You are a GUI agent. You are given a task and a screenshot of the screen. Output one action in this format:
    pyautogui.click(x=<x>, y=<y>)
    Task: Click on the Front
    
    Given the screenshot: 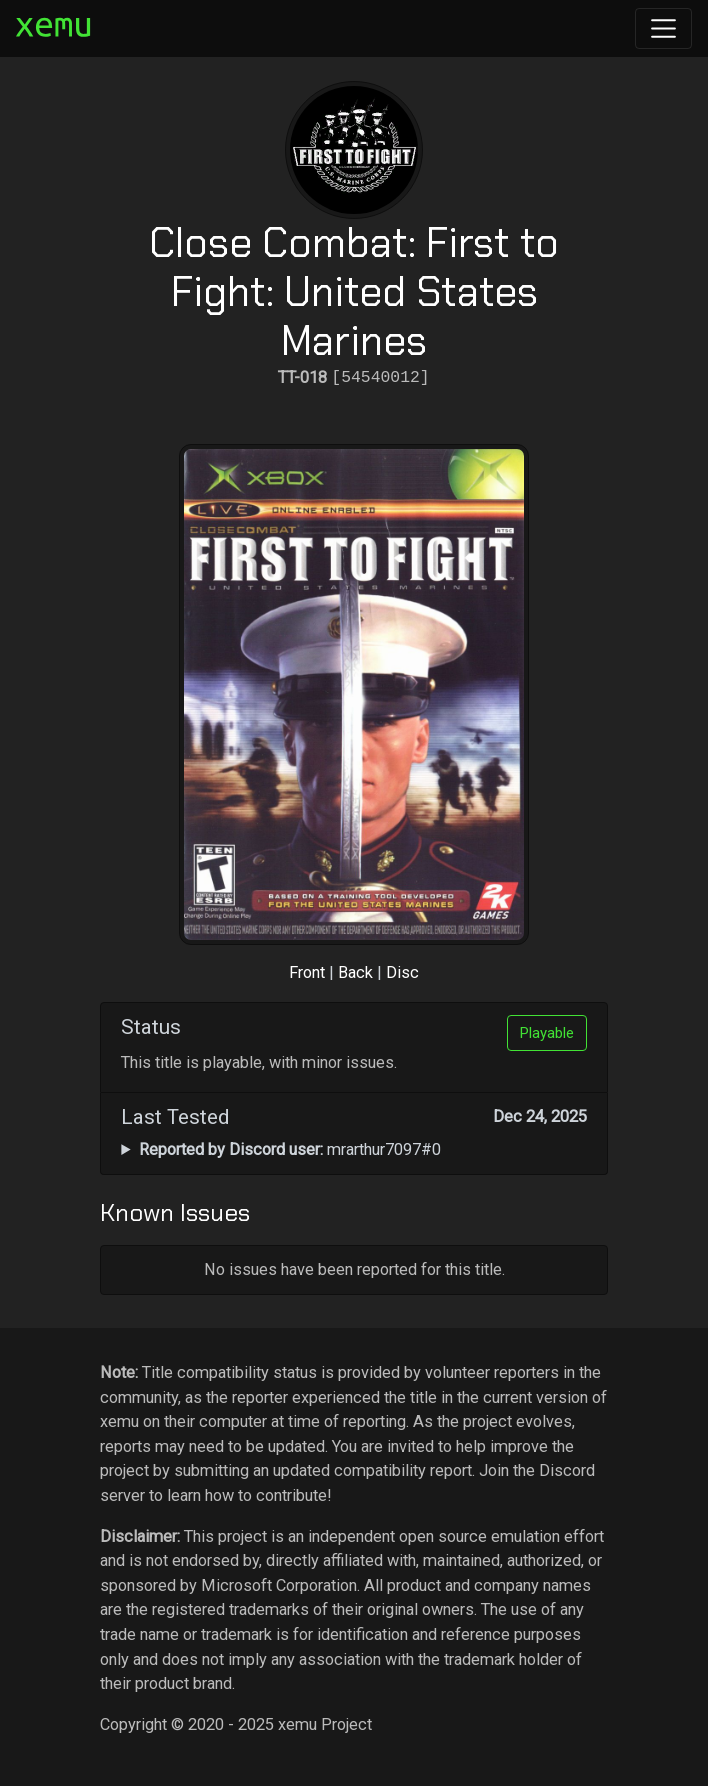 What is the action you would take?
    pyautogui.click(x=307, y=972)
    